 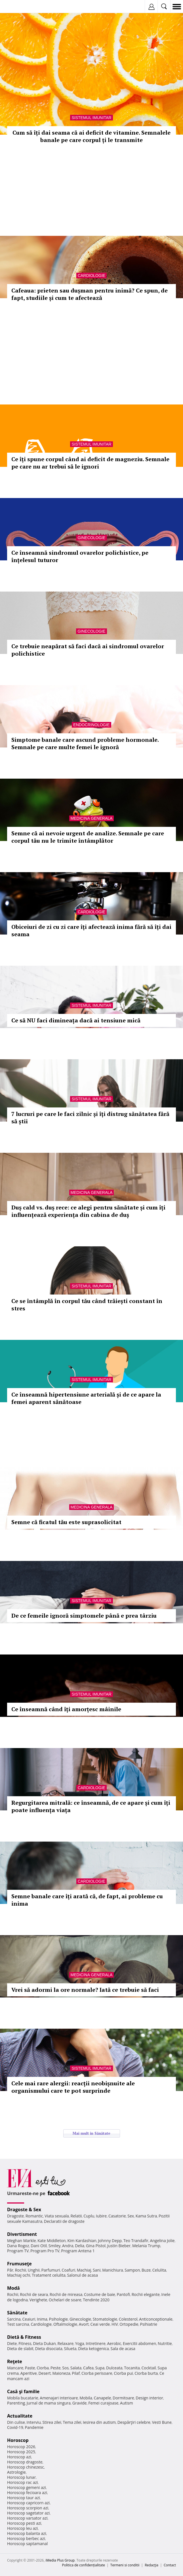 What do you see at coordinates (34, 2270) in the screenshot?
I see `Unghii` at bounding box center [34, 2270].